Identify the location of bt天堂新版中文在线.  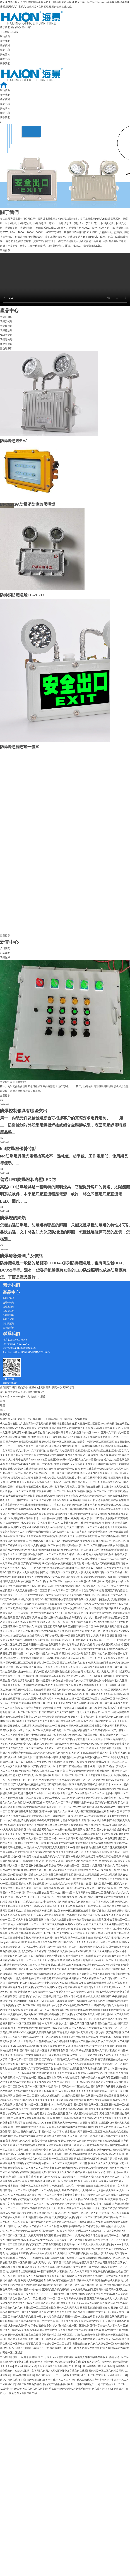
(17, 2361).